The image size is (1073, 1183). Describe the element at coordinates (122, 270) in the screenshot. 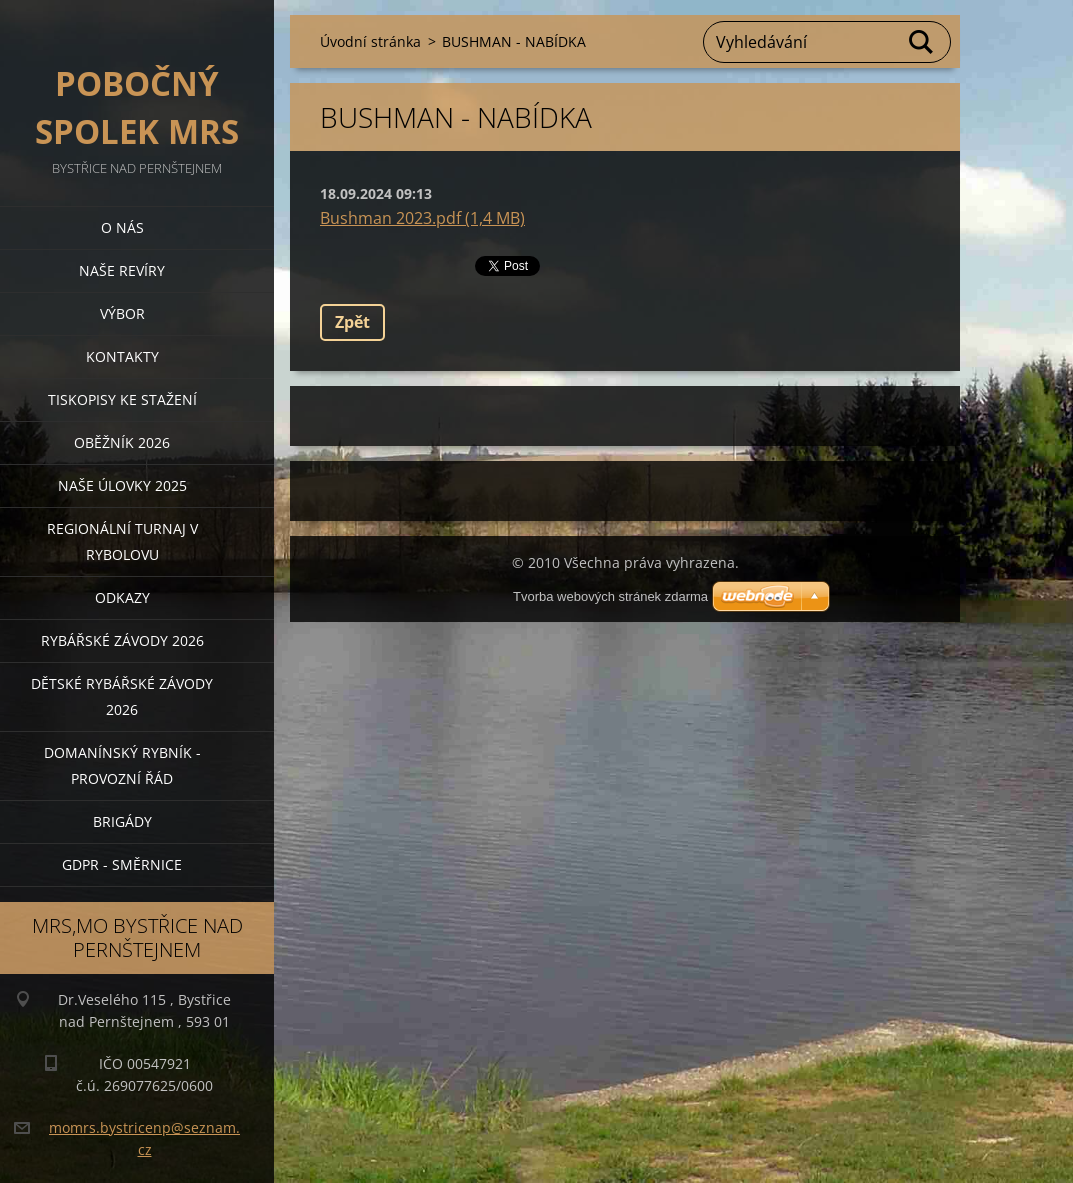

I see `Naše revíry` at that location.